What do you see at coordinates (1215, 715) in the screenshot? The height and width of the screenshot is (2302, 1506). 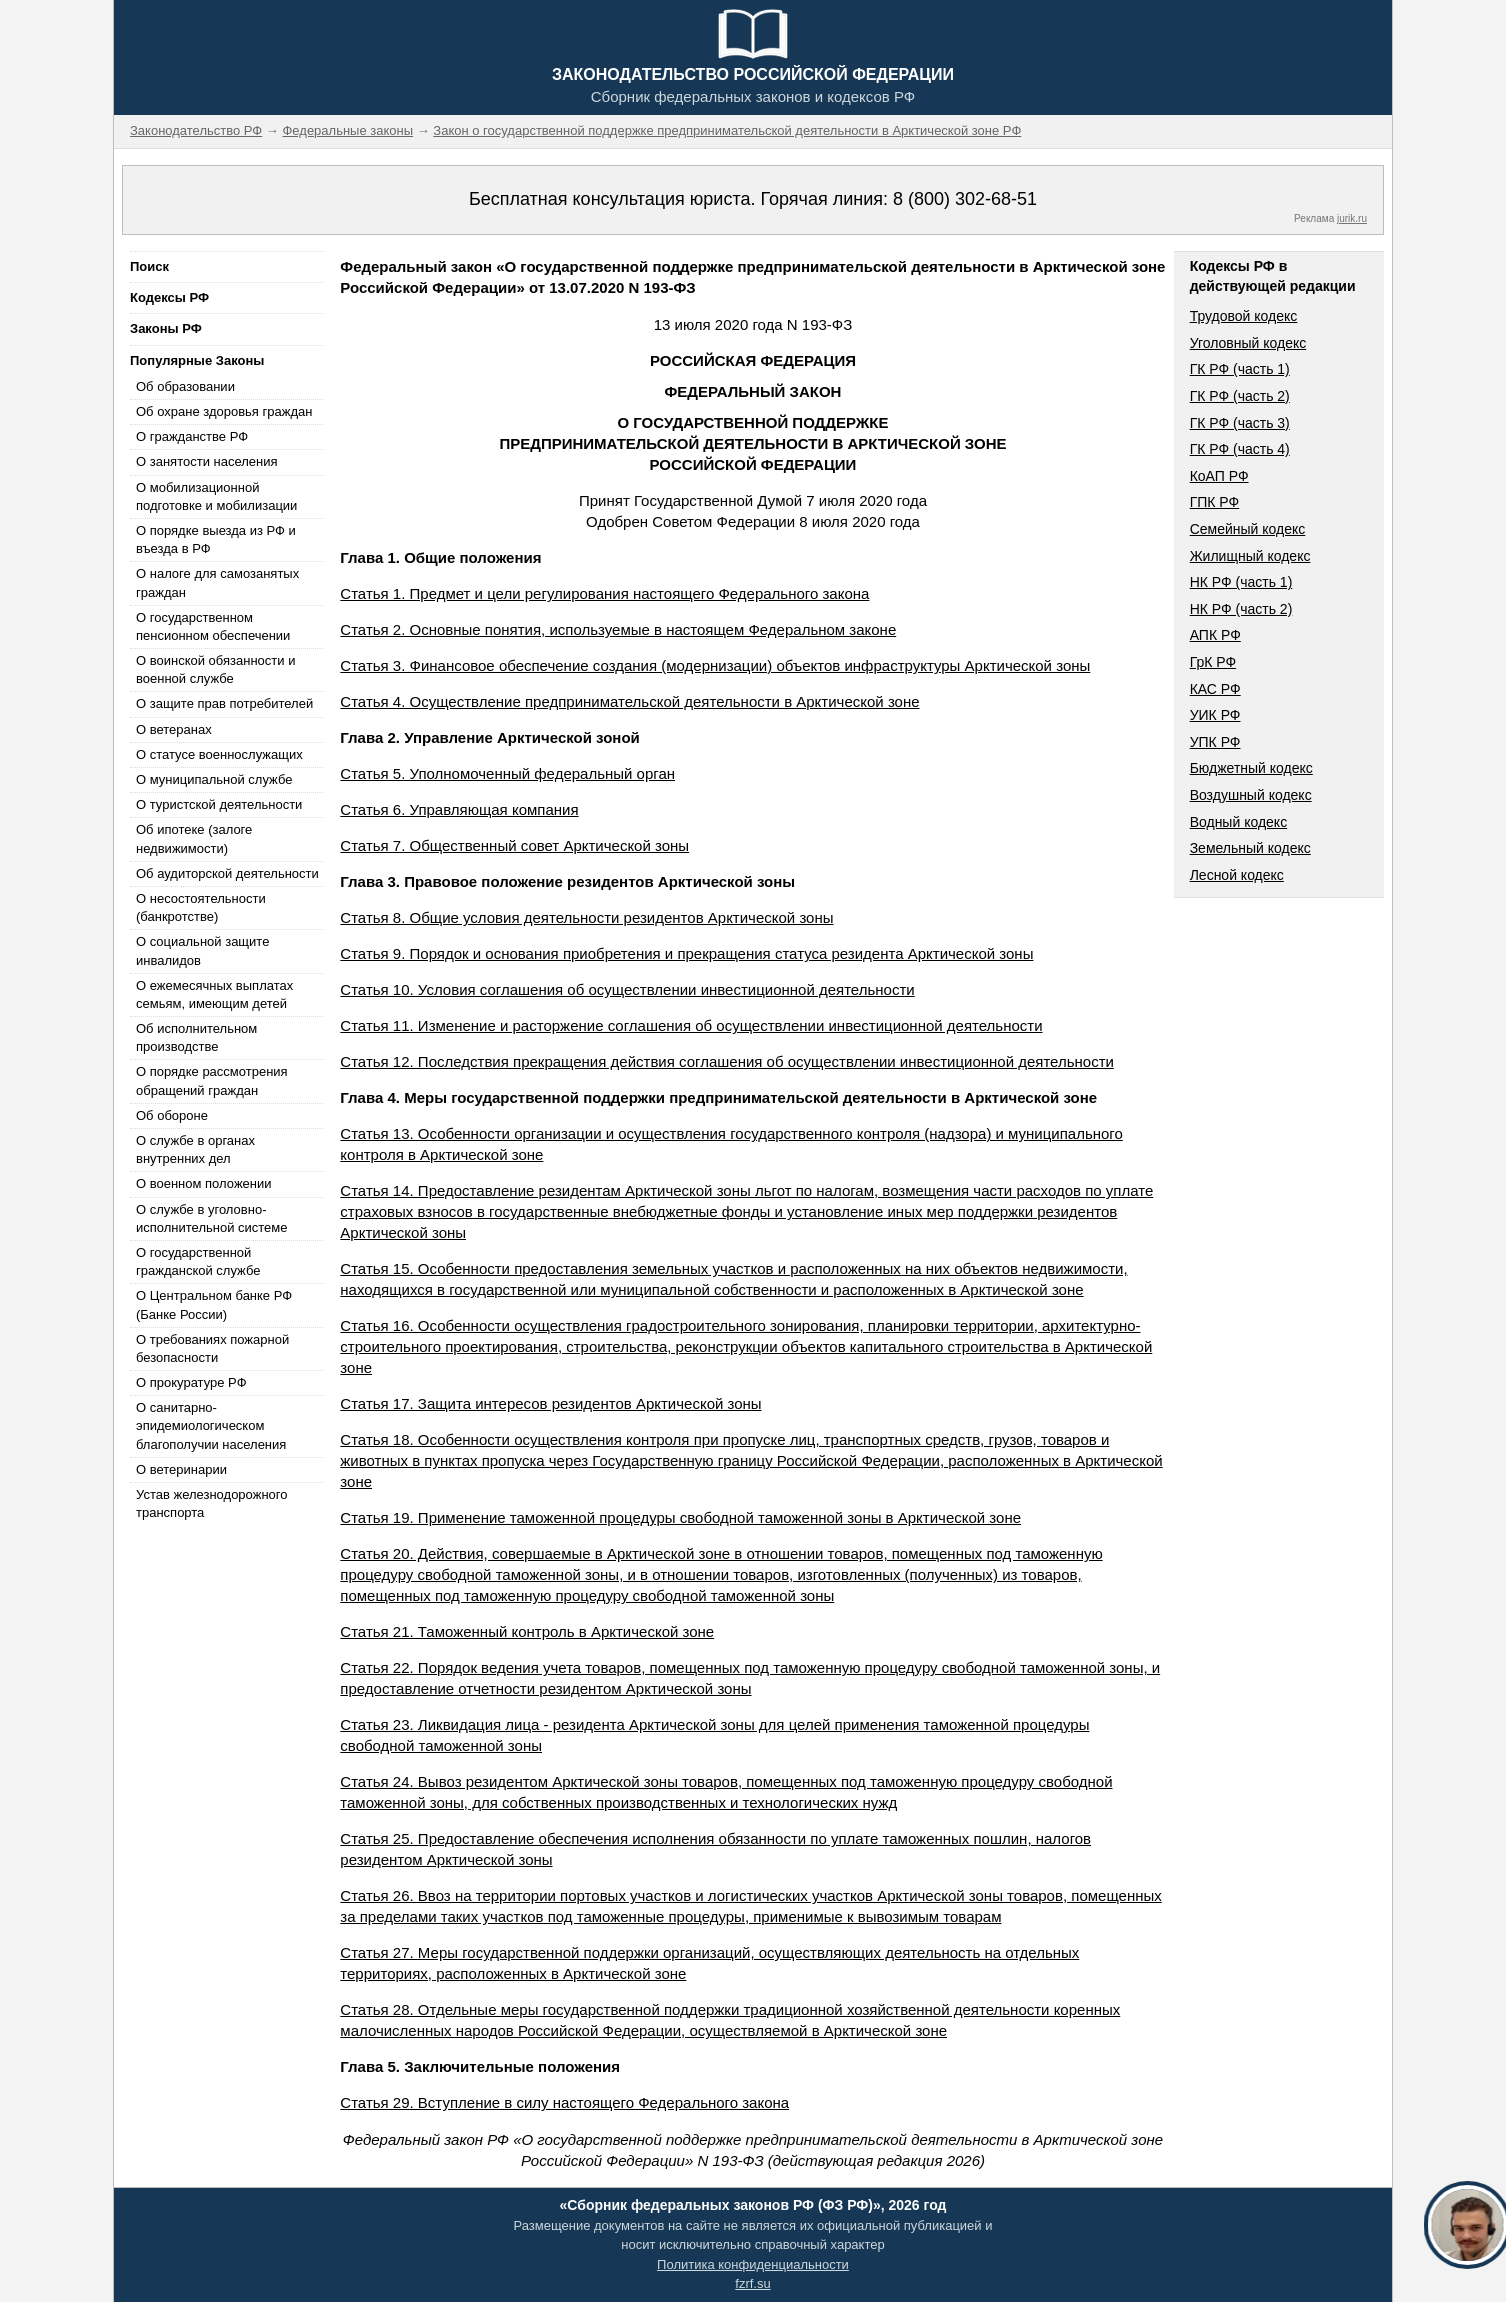 I see `УИК РФ` at bounding box center [1215, 715].